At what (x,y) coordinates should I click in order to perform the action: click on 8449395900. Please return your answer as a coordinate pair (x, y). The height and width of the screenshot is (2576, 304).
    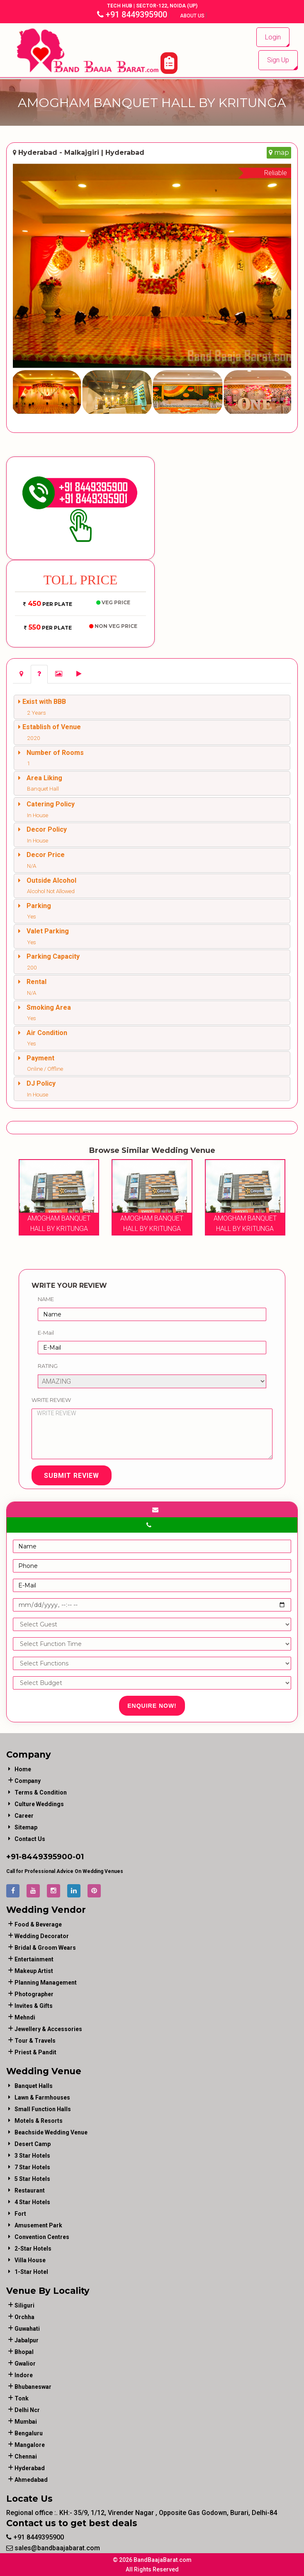
    Looking at the image, I should click on (47, 1856).